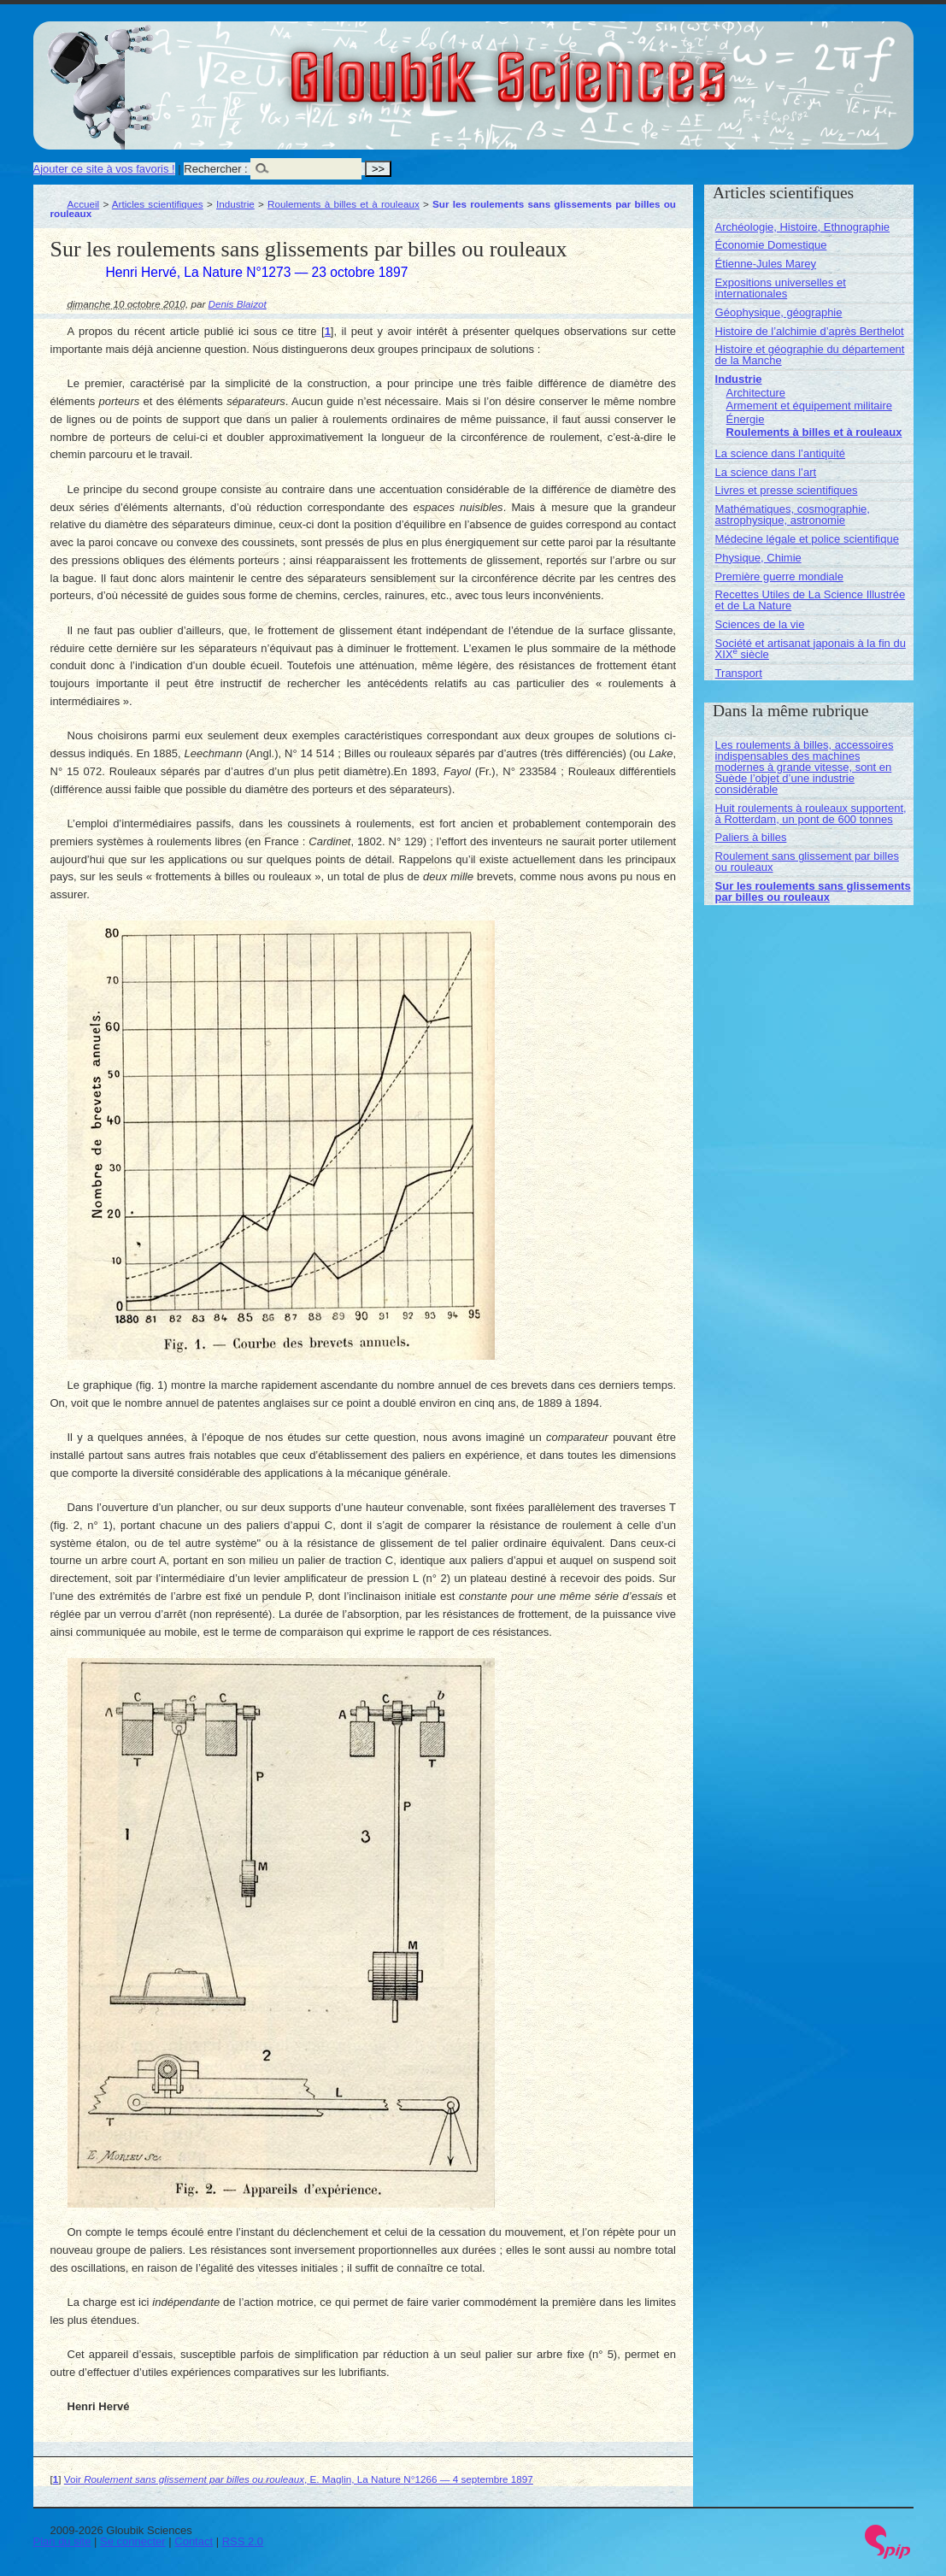 This screenshot has width=946, height=2576. What do you see at coordinates (104, 168) in the screenshot?
I see `Ajouter ce site à vos favoris !` at bounding box center [104, 168].